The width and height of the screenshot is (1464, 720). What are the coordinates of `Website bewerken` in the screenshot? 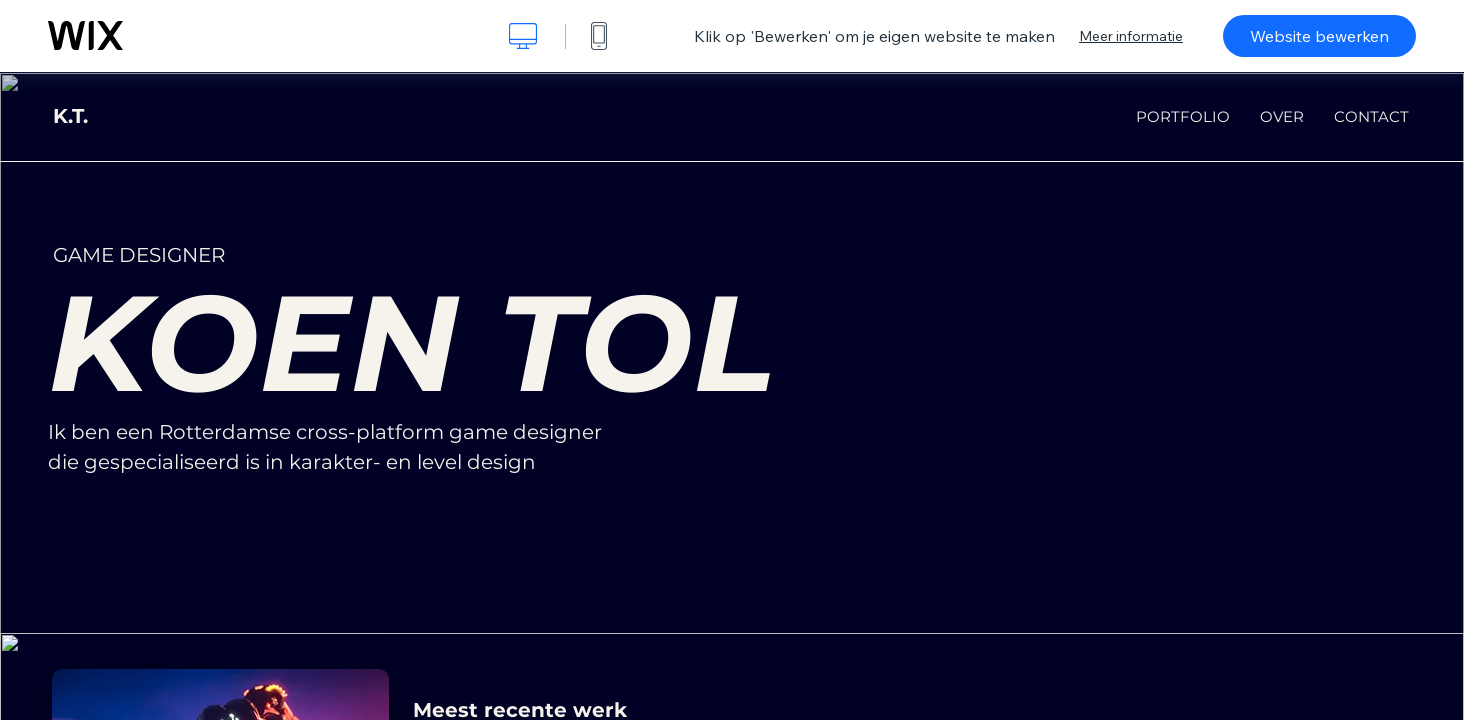 It's located at (1319, 36).